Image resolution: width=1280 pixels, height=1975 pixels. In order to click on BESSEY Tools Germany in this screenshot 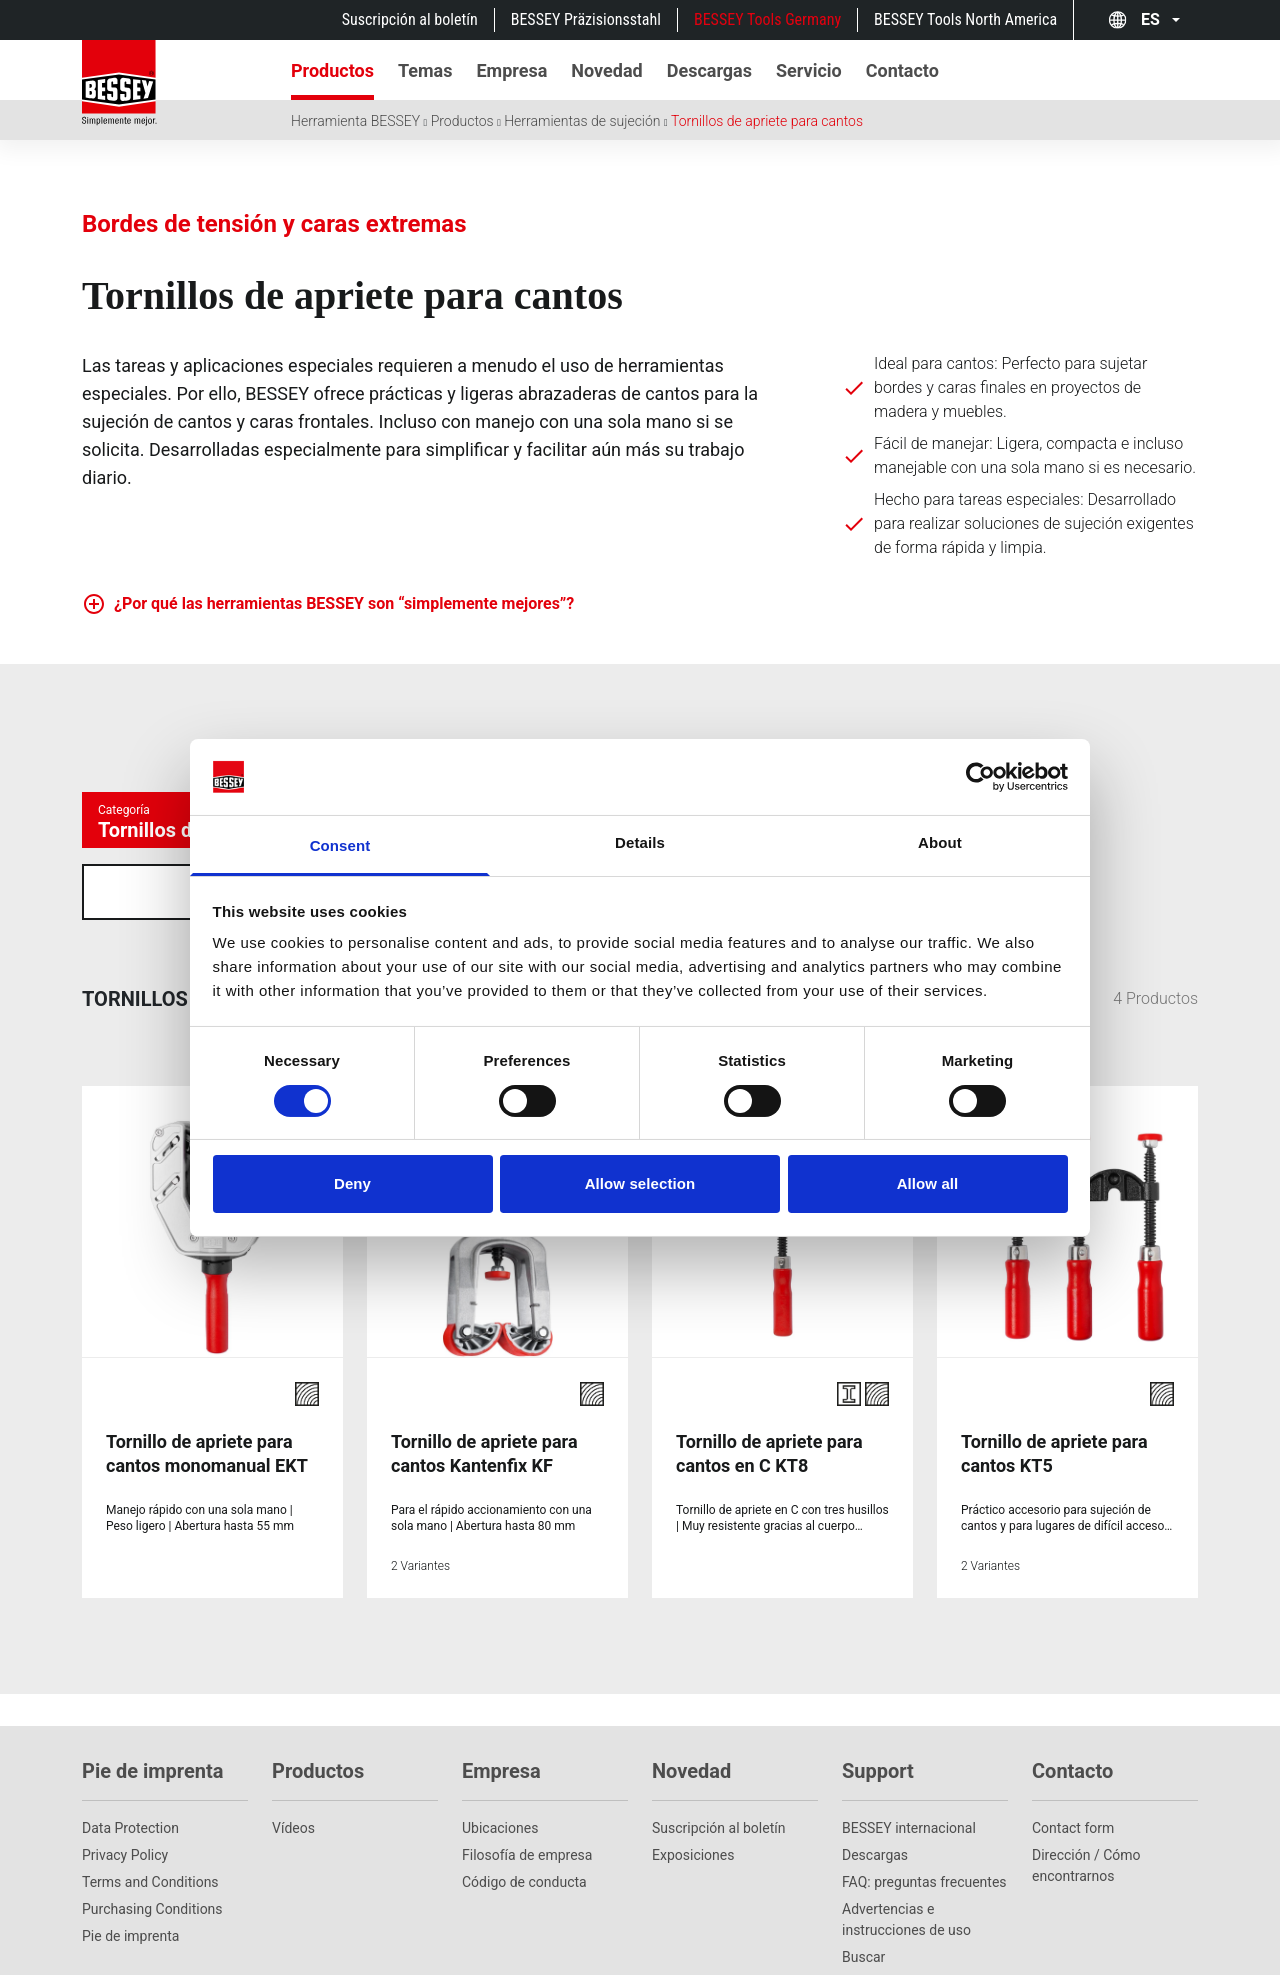, I will do `click(767, 19)`.